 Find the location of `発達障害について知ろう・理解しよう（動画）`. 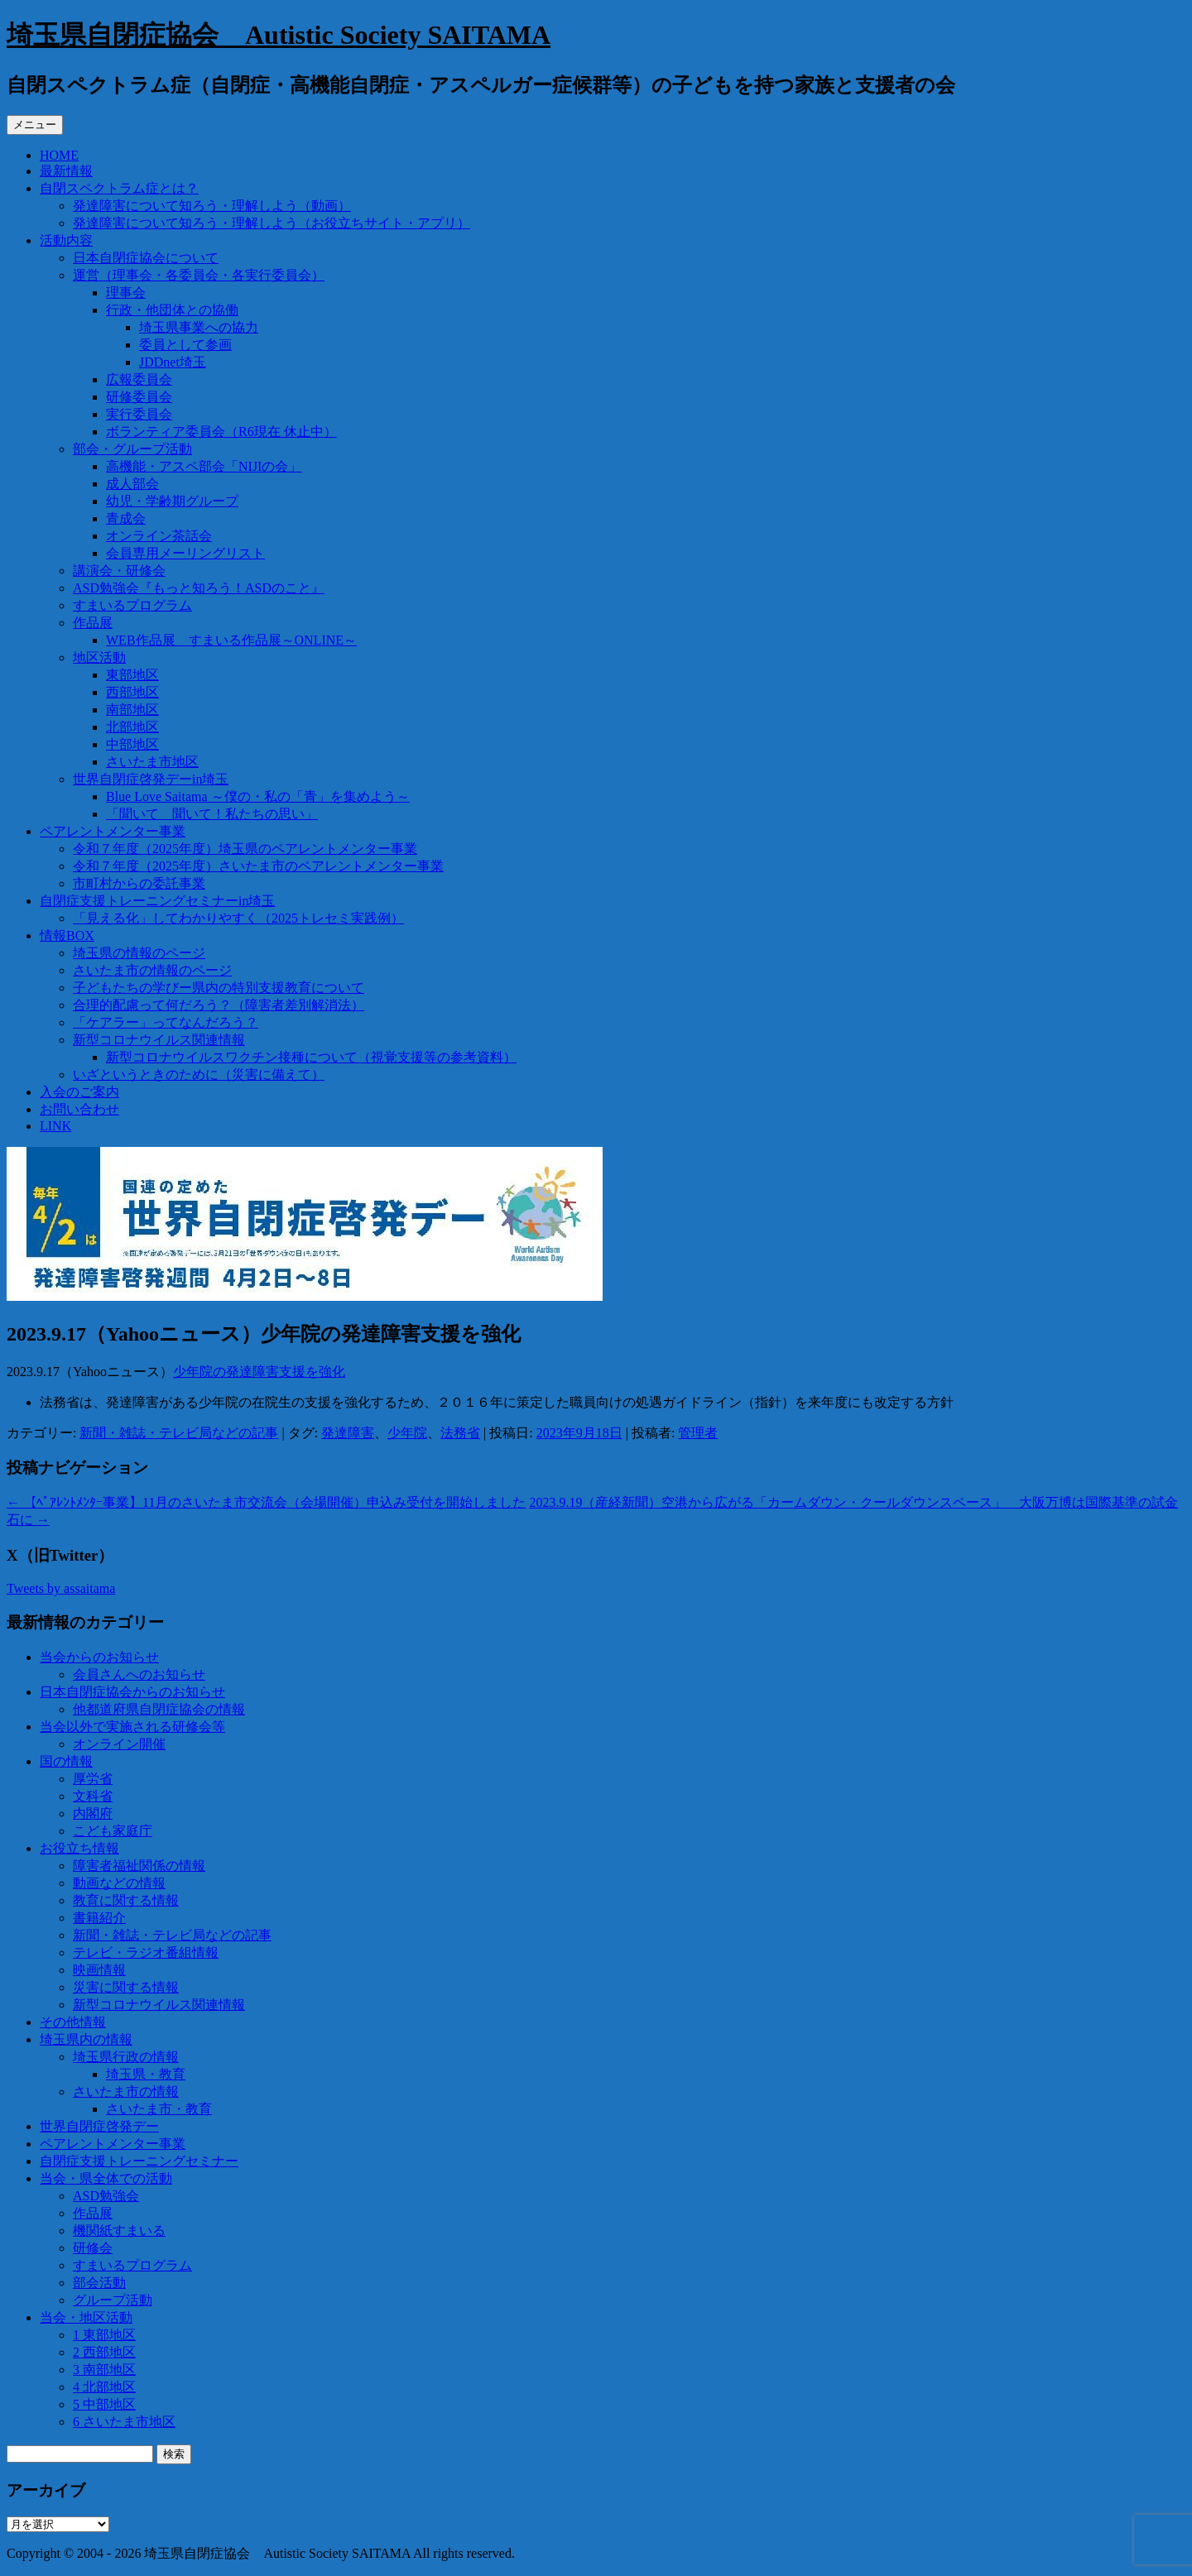

発達障害について知ろう・理解しよう（動画） is located at coordinates (212, 206).